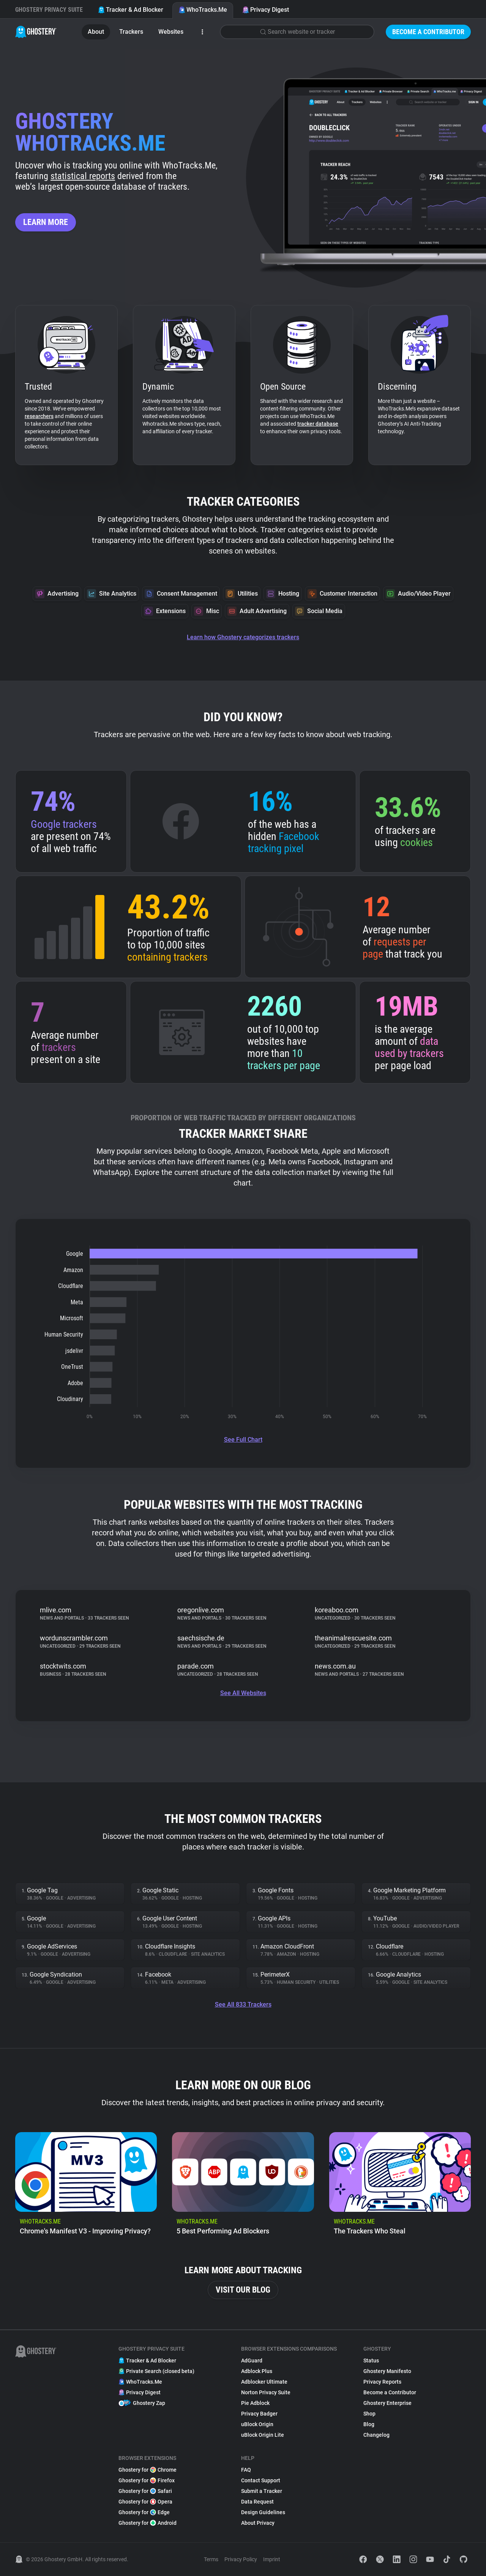  What do you see at coordinates (371, 2360) in the screenshot?
I see `Status` at bounding box center [371, 2360].